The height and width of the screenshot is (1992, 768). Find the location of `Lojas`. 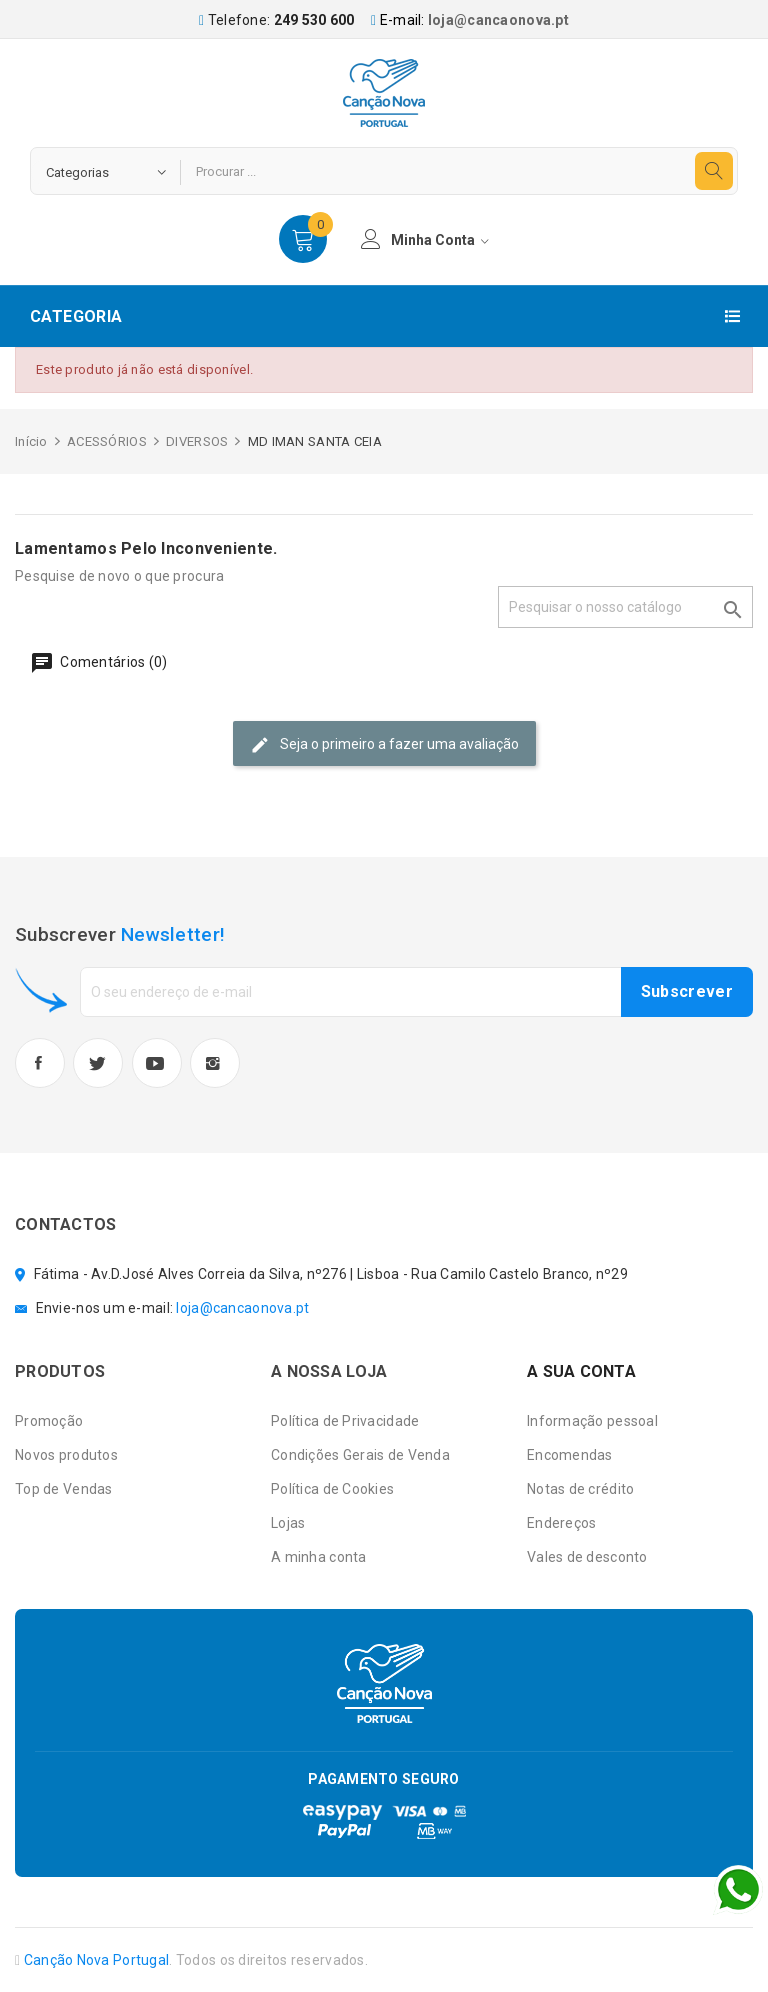

Lojas is located at coordinates (288, 1523).